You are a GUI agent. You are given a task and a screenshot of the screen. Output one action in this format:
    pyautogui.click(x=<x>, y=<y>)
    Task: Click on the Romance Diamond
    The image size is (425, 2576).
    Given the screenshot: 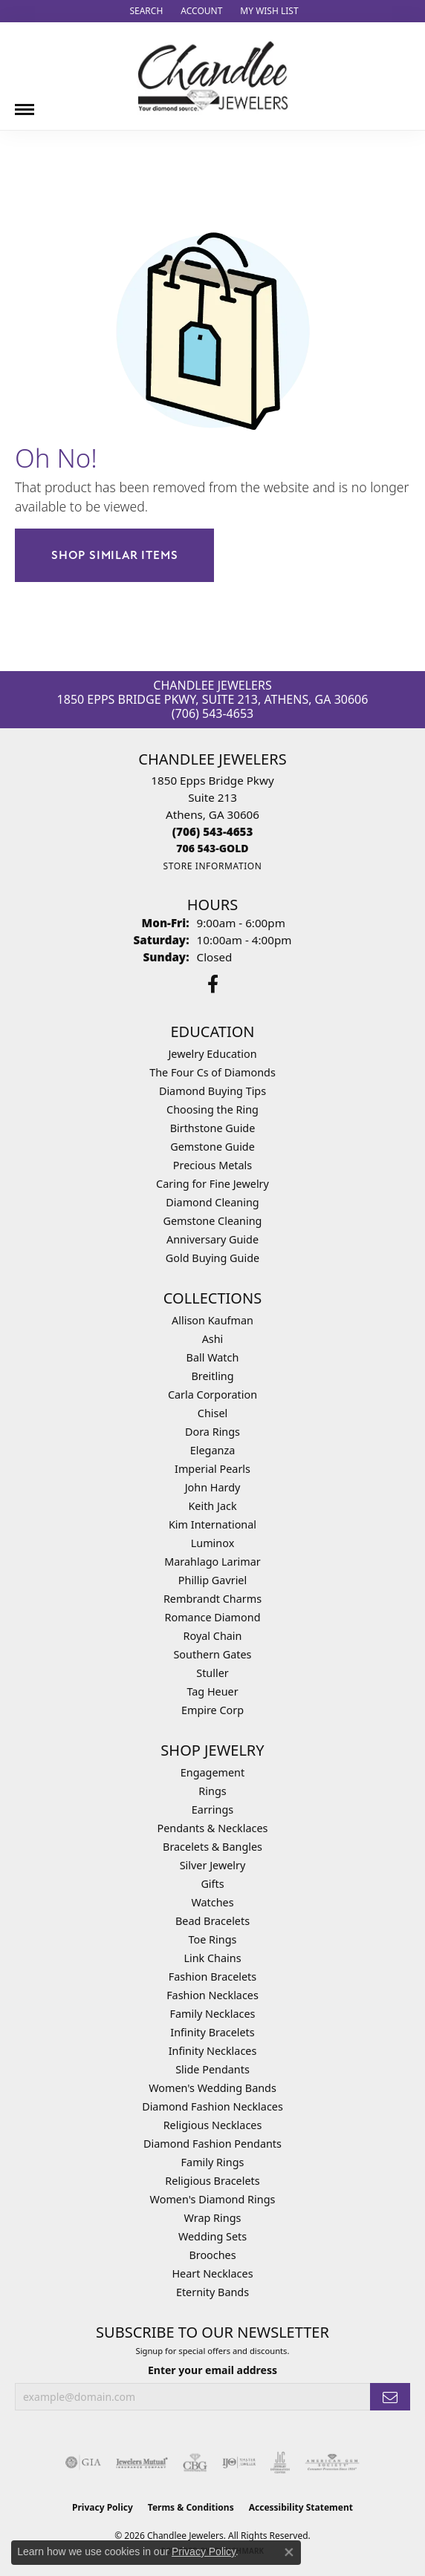 What is the action you would take?
    pyautogui.click(x=212, y=1617)
    